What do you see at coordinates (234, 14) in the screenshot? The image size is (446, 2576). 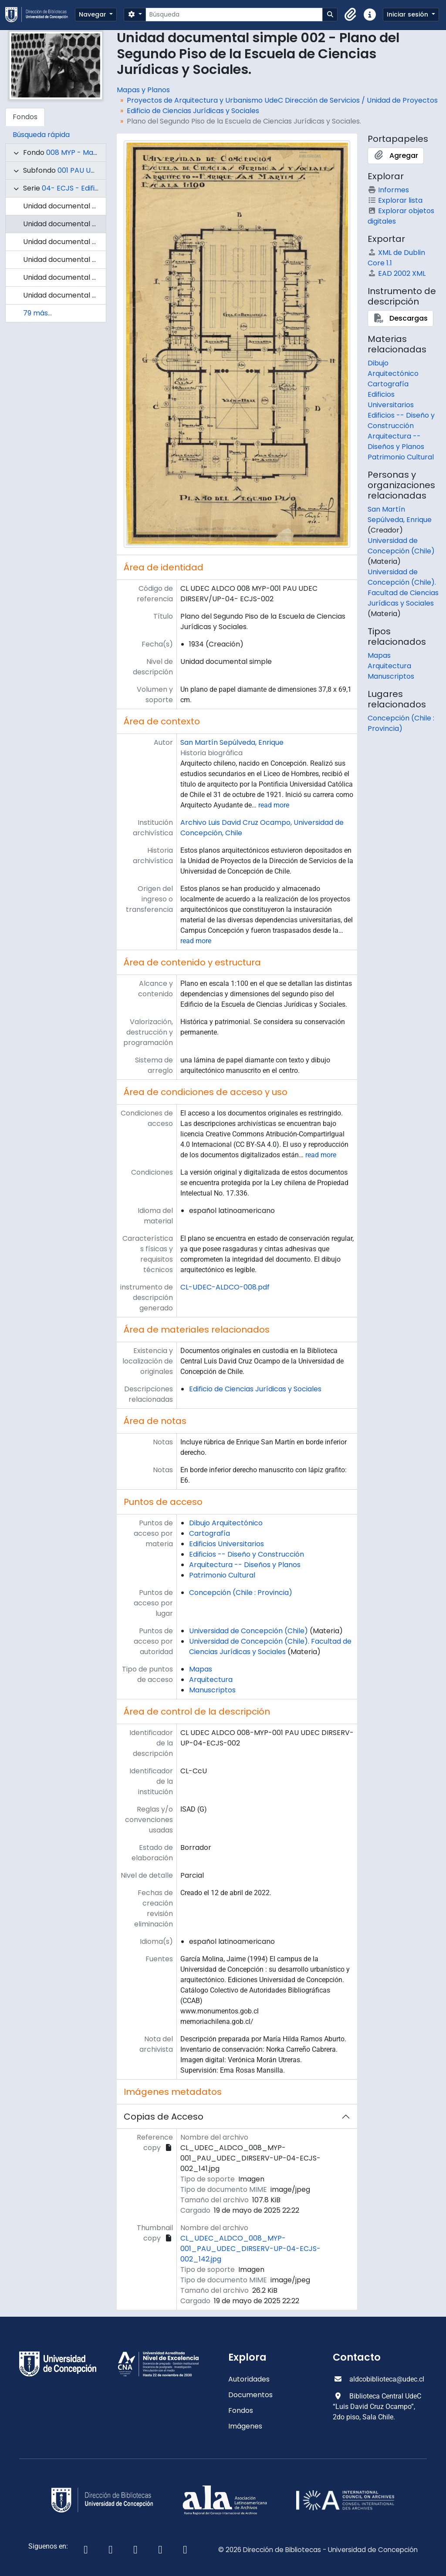 I see `[Búsqueda]` at bounding box center [234, 14].